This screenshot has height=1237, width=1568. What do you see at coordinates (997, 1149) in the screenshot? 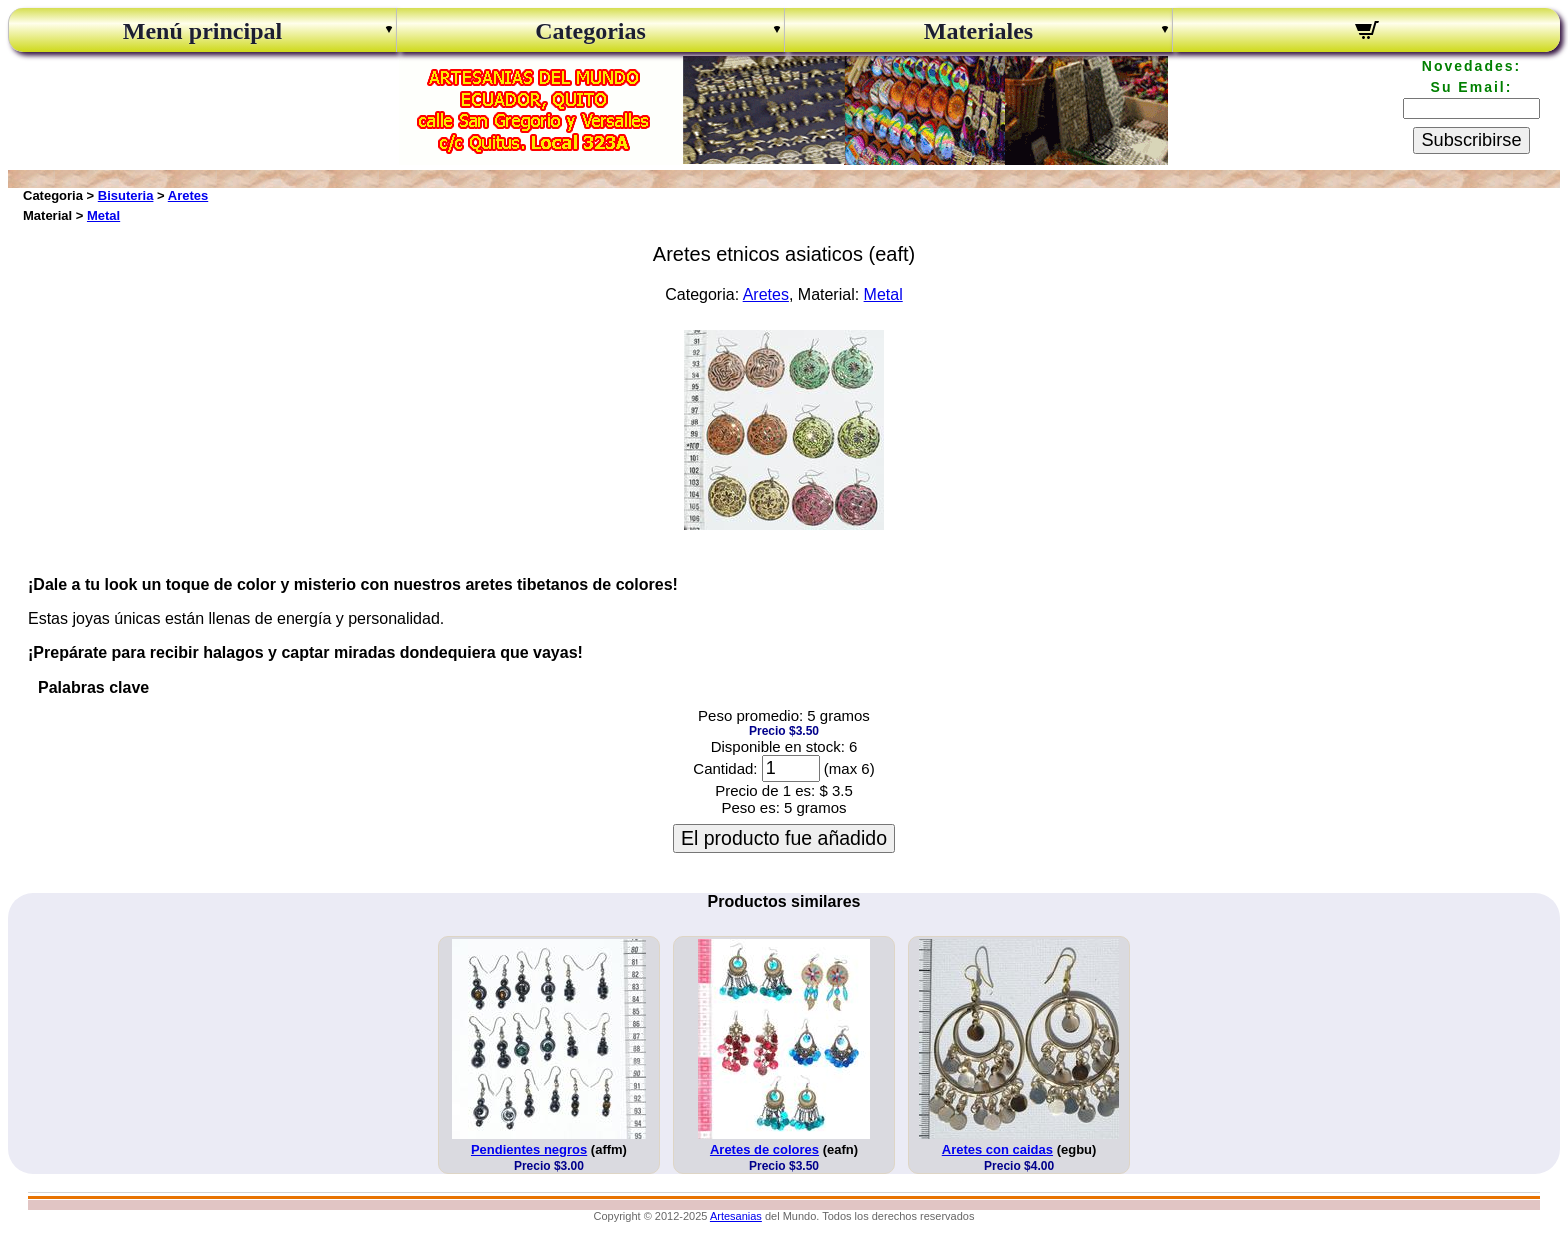
I see `Aretes con caidas` at bounding box center [997, 1149].